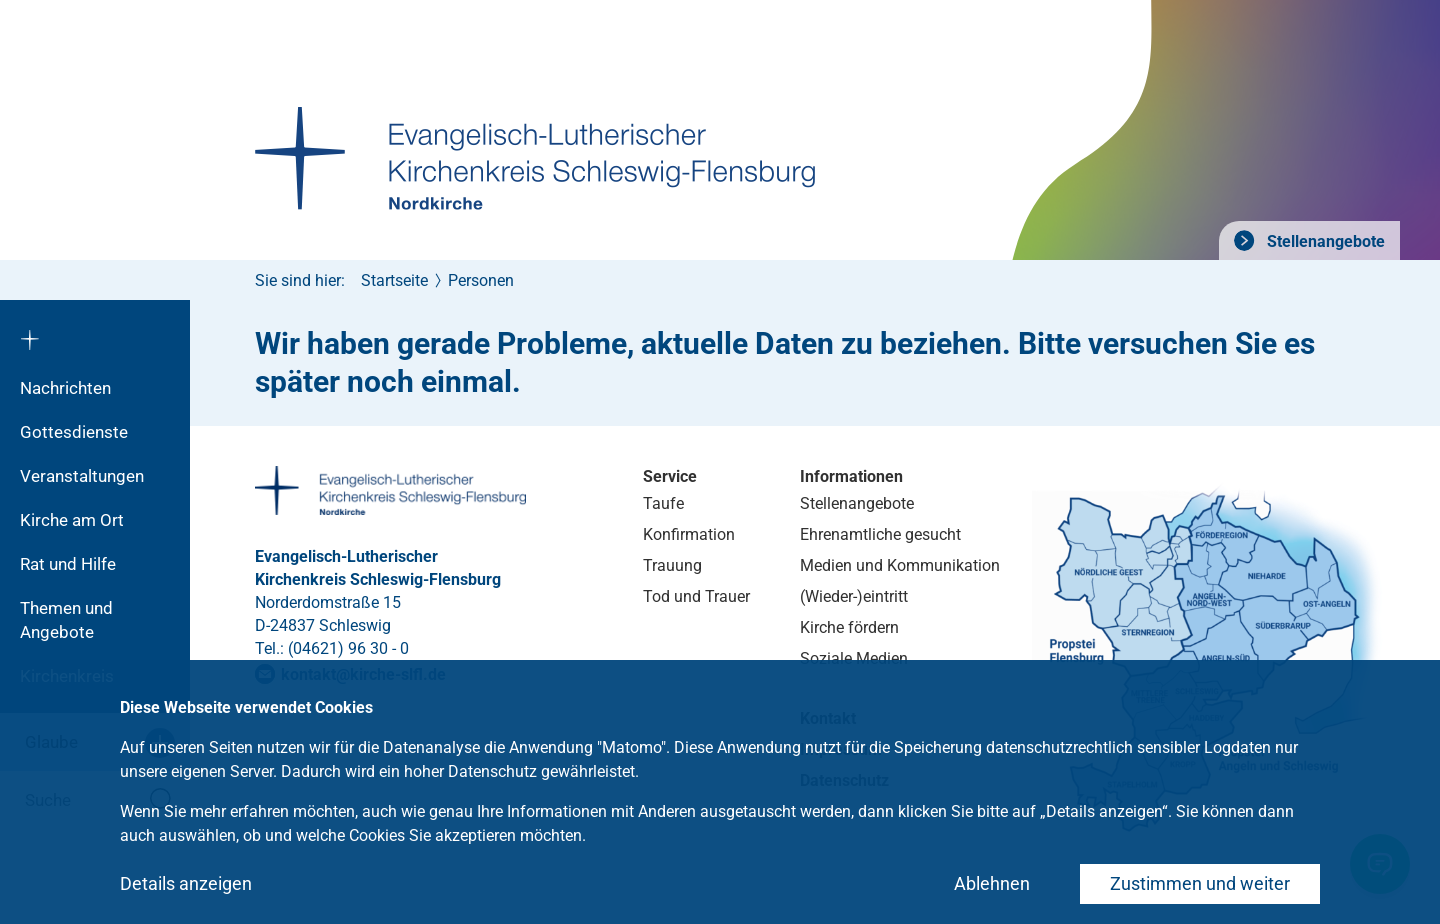 The image size is (1440, 924). What do you see at coordinates (696, 596) in the screenshot?
I see `Tod und Trauer` at bounding box center [696, 596].